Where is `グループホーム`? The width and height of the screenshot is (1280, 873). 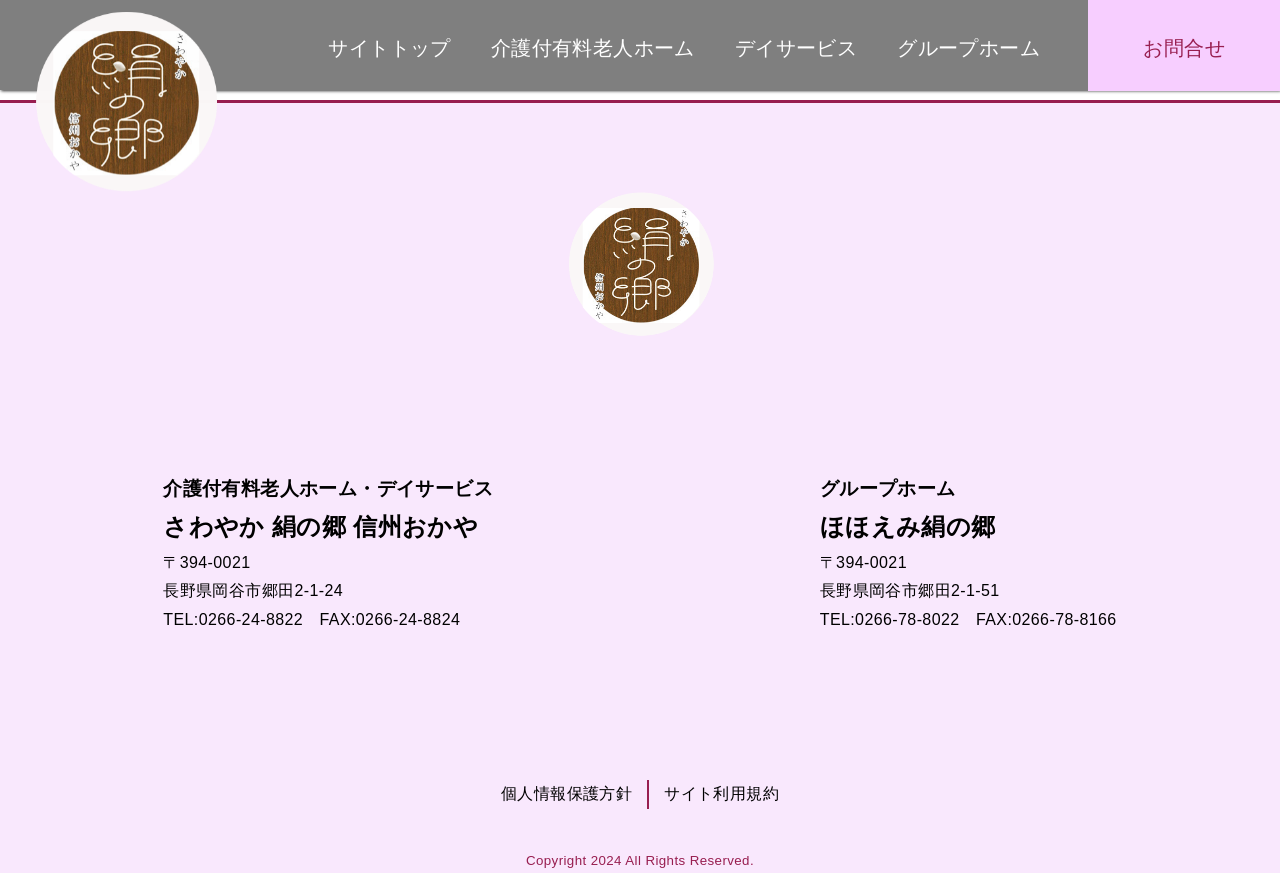
グループホーム is located at coordinates (968, 48).